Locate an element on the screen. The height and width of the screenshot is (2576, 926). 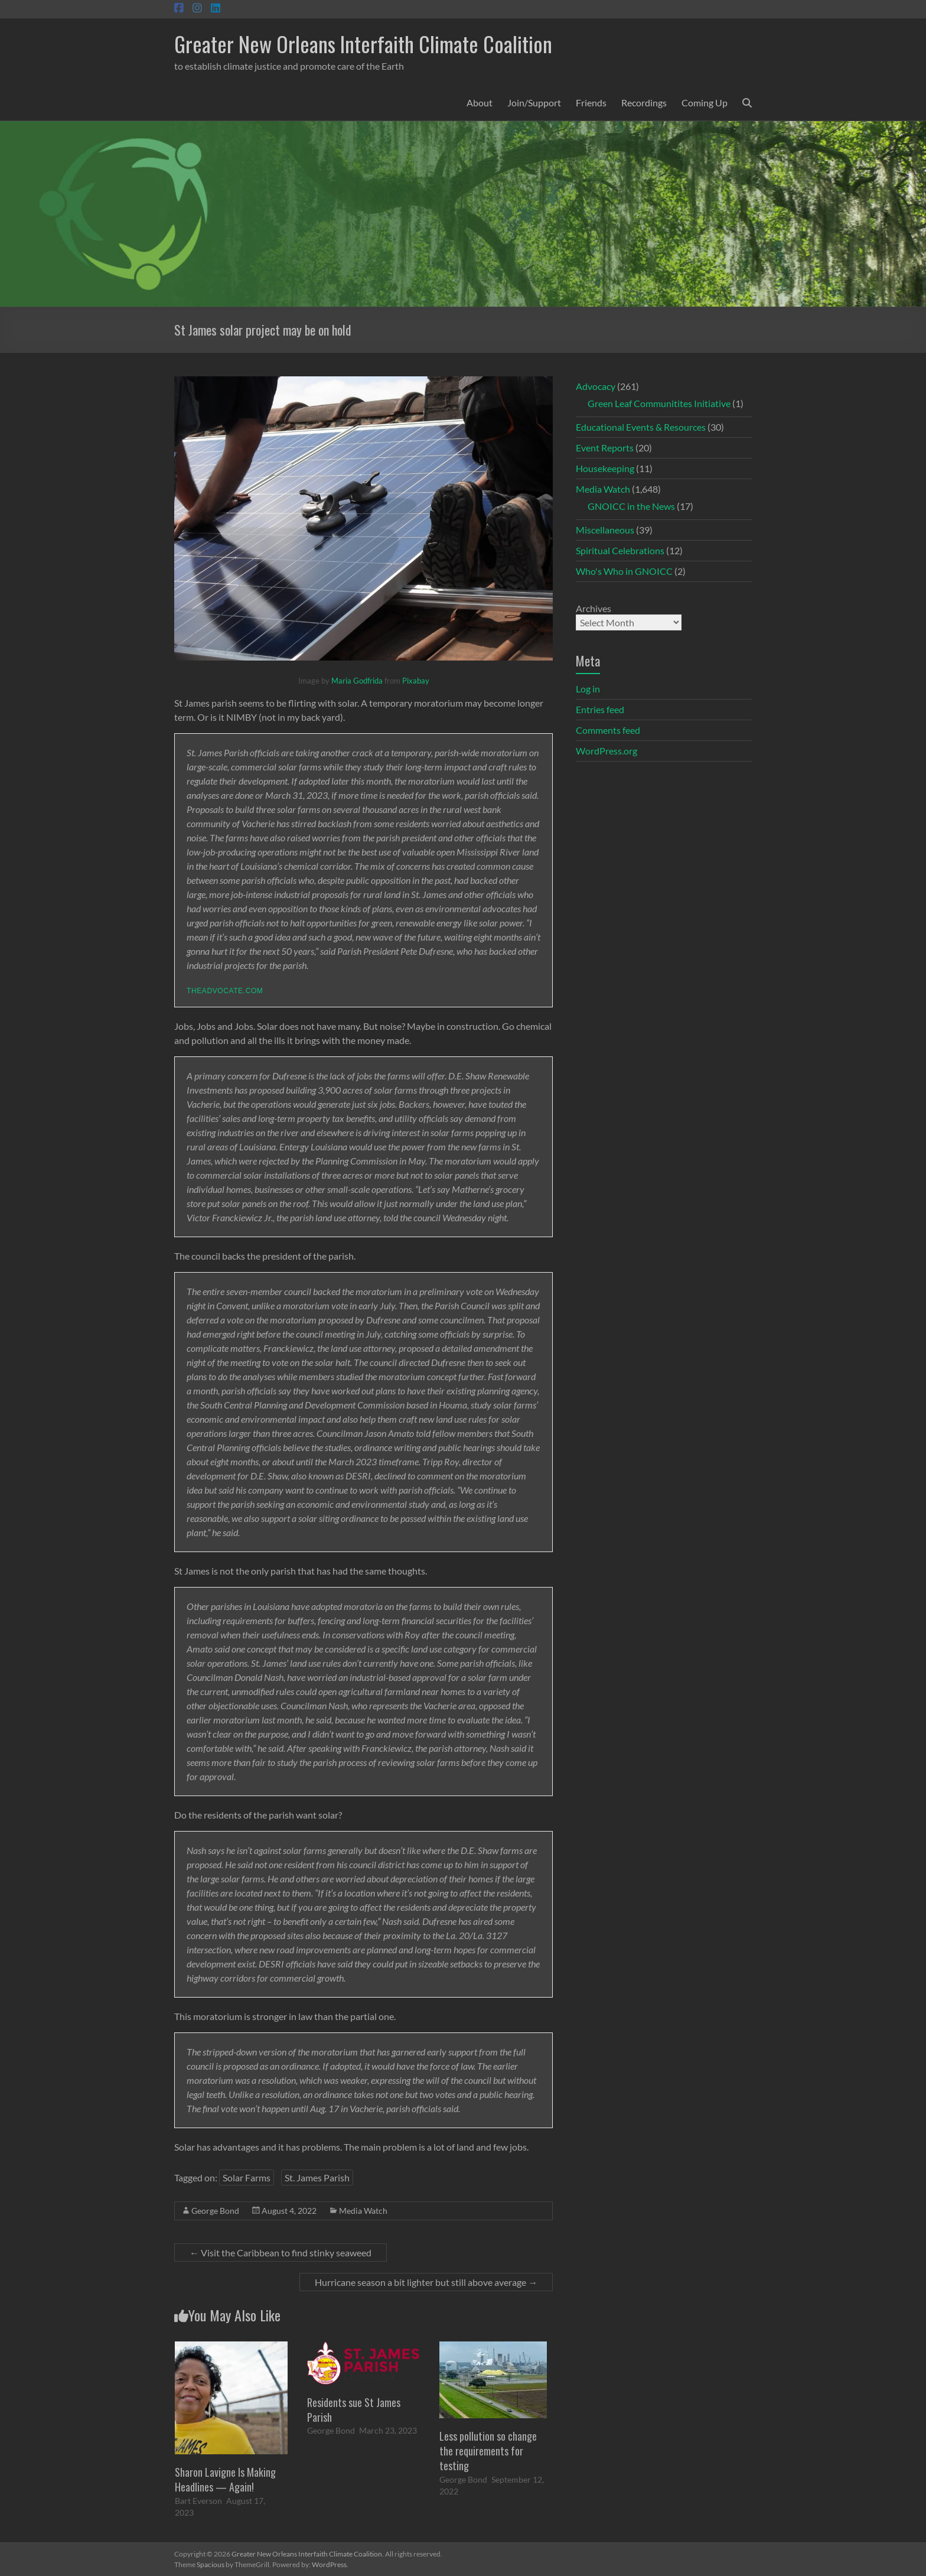
Archives is located at coordinates (593, 608).